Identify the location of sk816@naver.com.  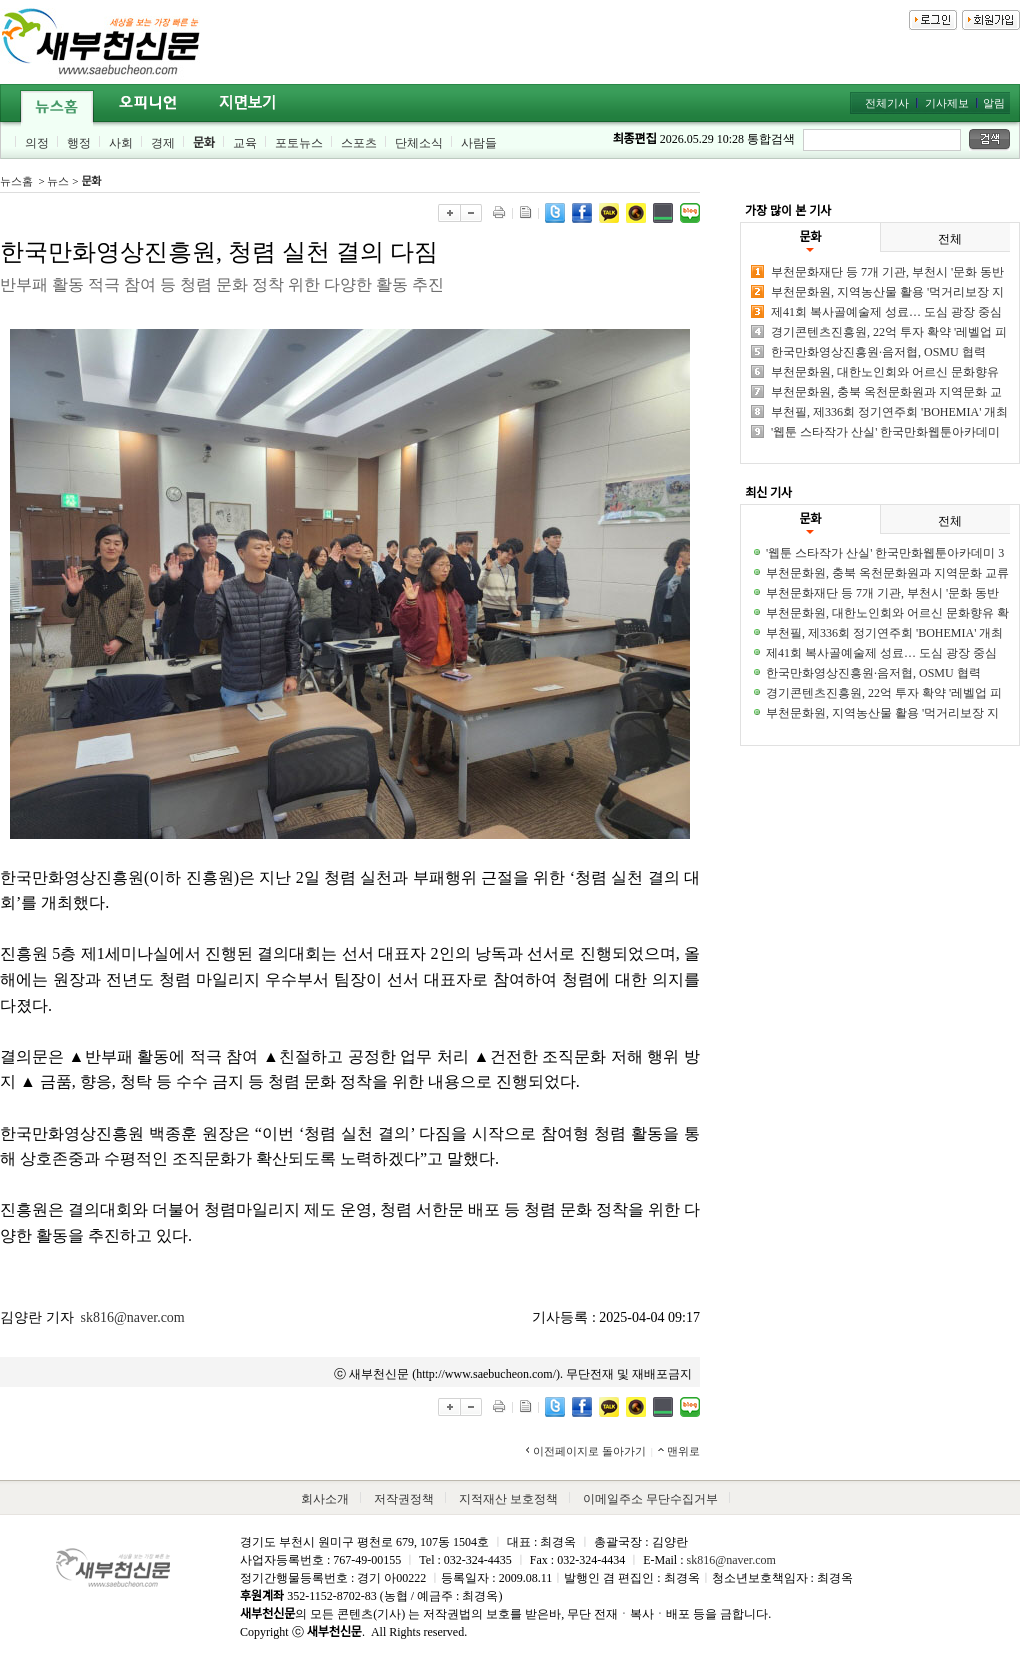
(133, 1317).